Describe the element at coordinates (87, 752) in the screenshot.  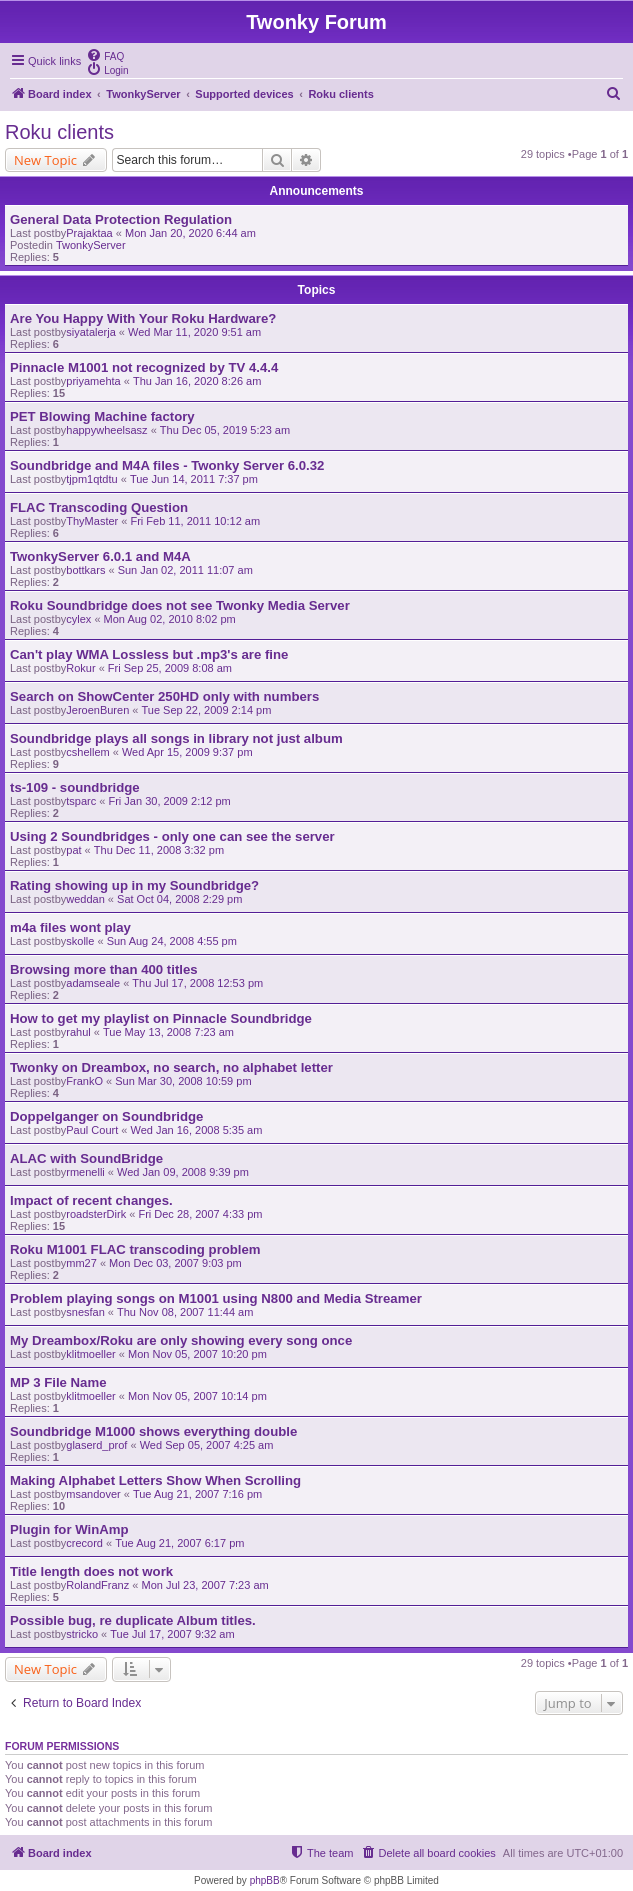
I see `cshellem` at that location.